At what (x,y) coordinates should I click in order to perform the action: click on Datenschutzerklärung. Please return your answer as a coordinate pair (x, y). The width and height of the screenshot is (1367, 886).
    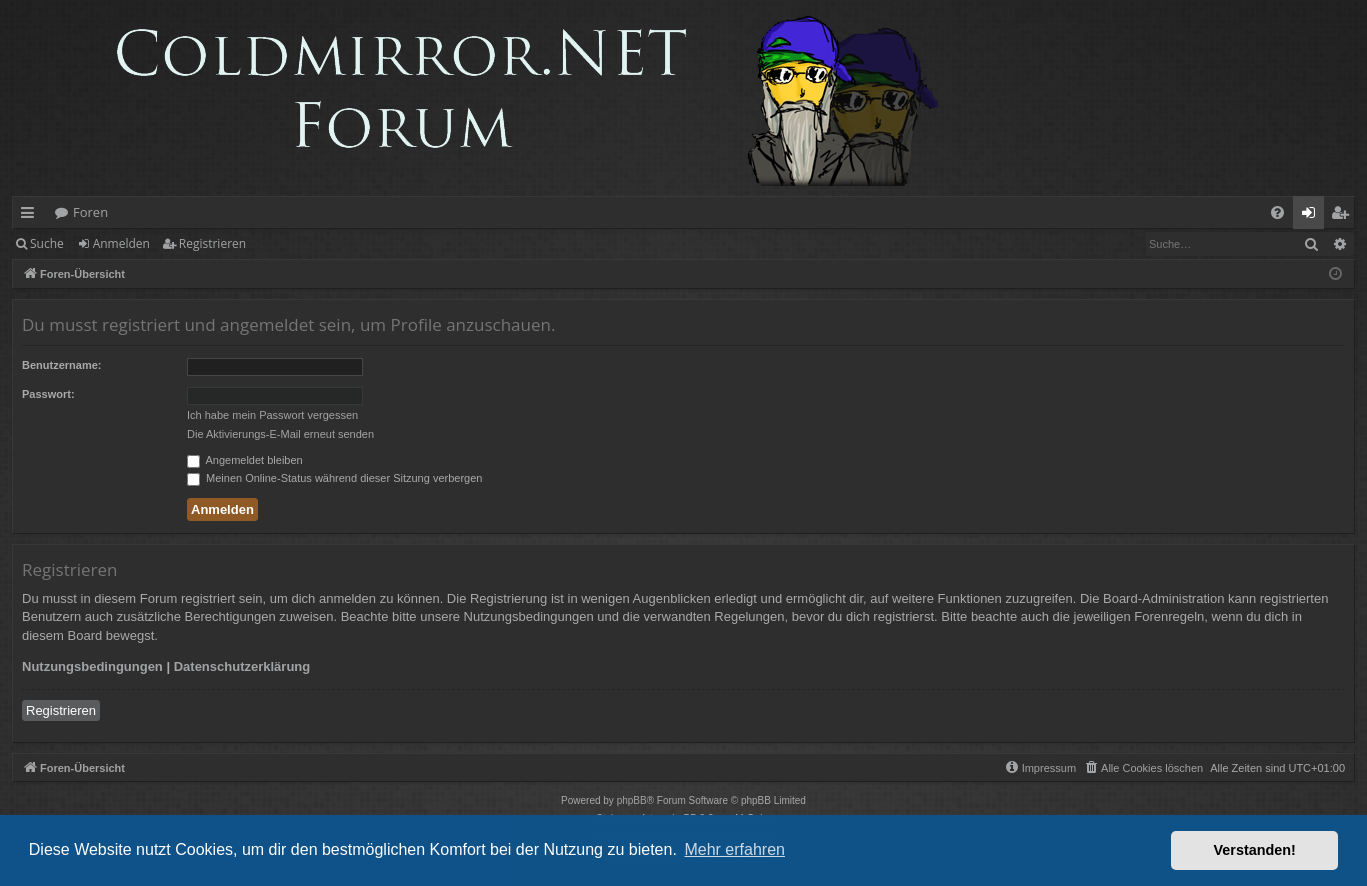
    Looking at the image, I should click on (242, 666).